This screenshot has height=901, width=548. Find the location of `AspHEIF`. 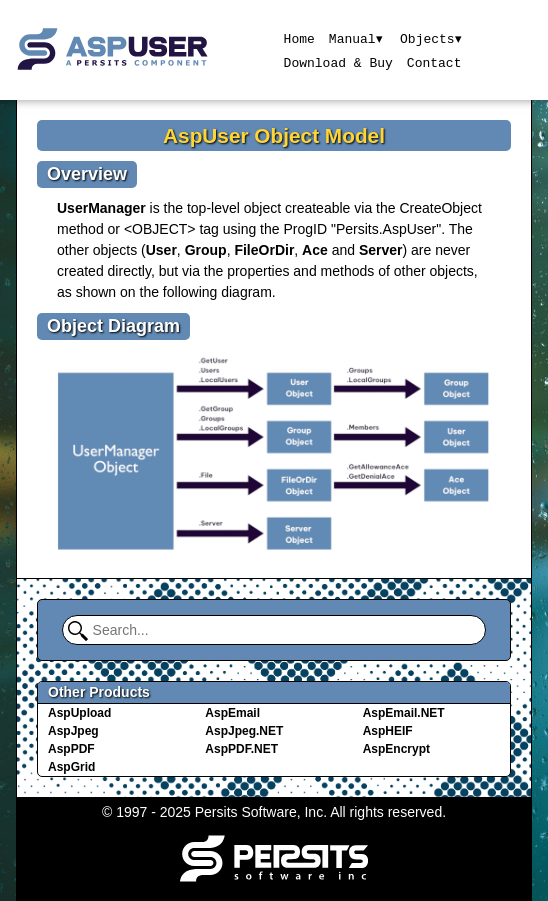

AspHEIF is located at coordinates (388, 731).